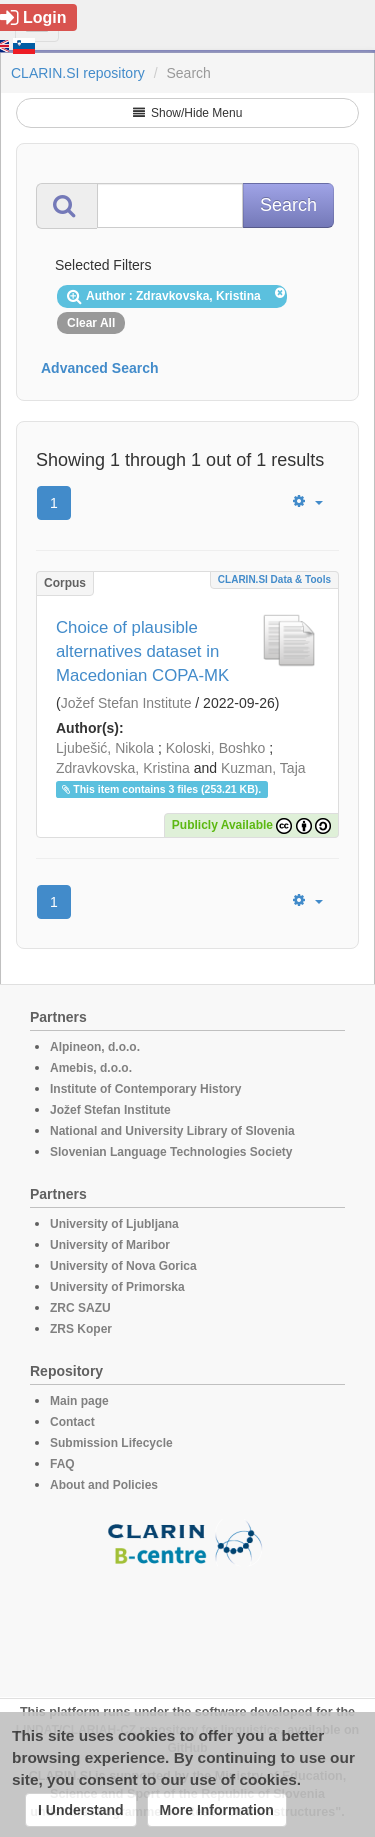 Image resolution: width=375 pixels, height=1837 pixels. I want to click on National and University Library of Slovenia, so click(172, 1131).